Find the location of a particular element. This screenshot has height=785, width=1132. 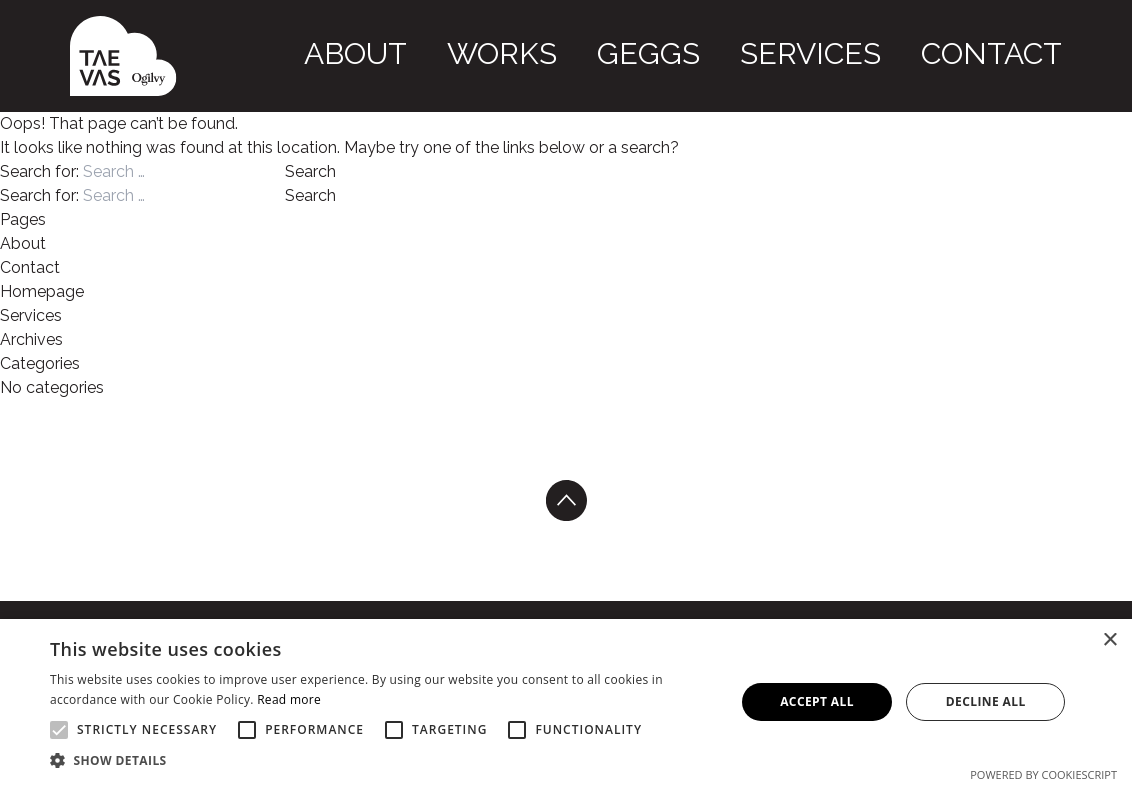

Powered by CookieScript [Powered by CookieScript, opens a new window] is located at coordinates (1043, 774).